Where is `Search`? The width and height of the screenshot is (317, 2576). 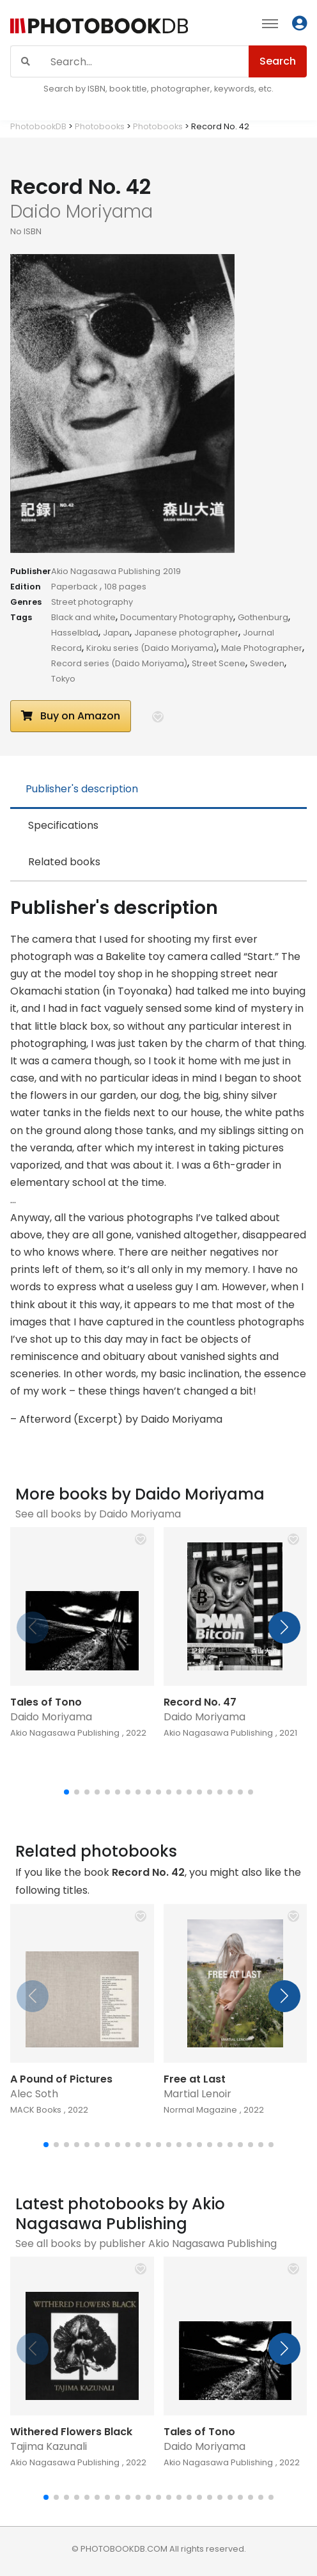 Search is located at coordinates (277, 61).